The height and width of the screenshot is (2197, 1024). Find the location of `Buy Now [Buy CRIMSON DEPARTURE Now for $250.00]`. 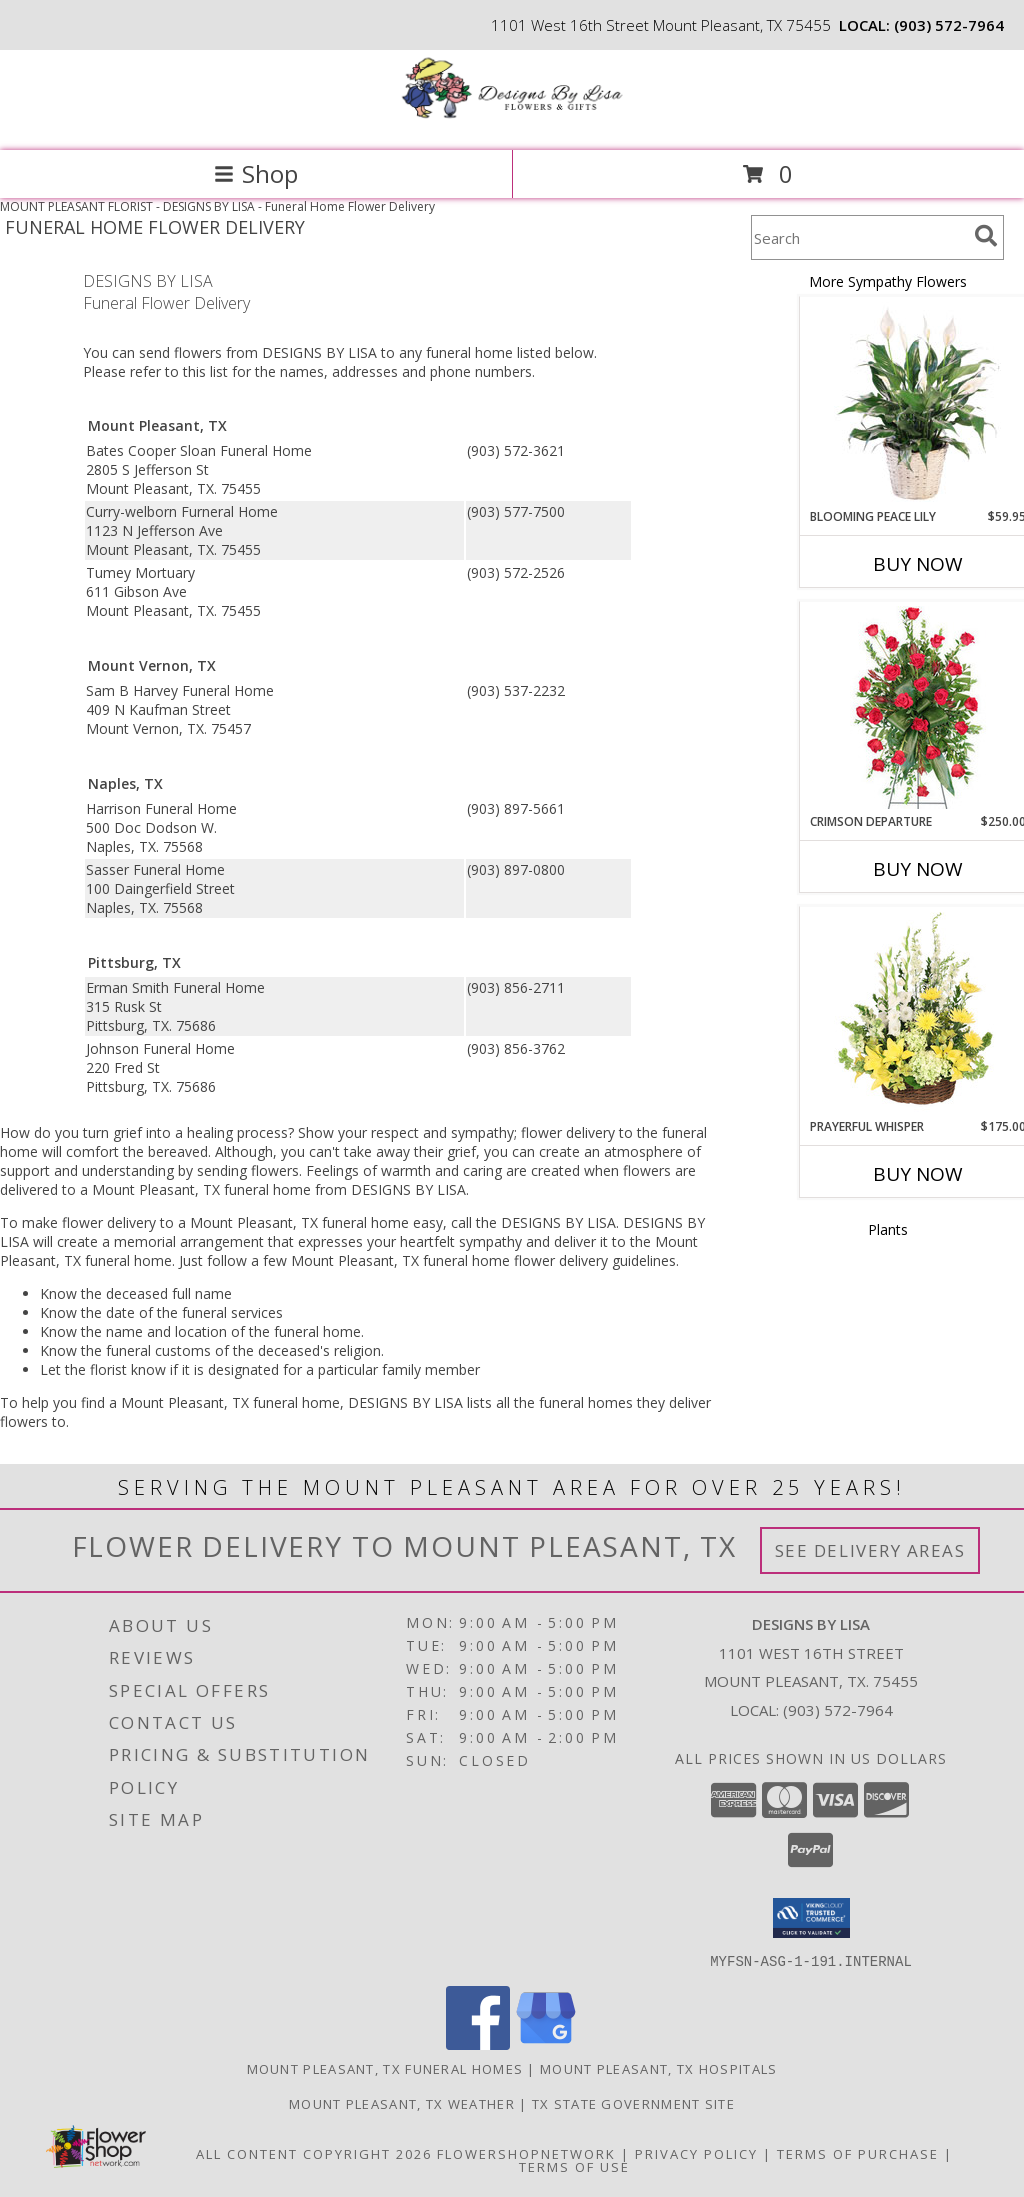

Buy Now [Buy CRIMSON DEPARTURE Now for $250.00] is located at coordinates (918, 869).